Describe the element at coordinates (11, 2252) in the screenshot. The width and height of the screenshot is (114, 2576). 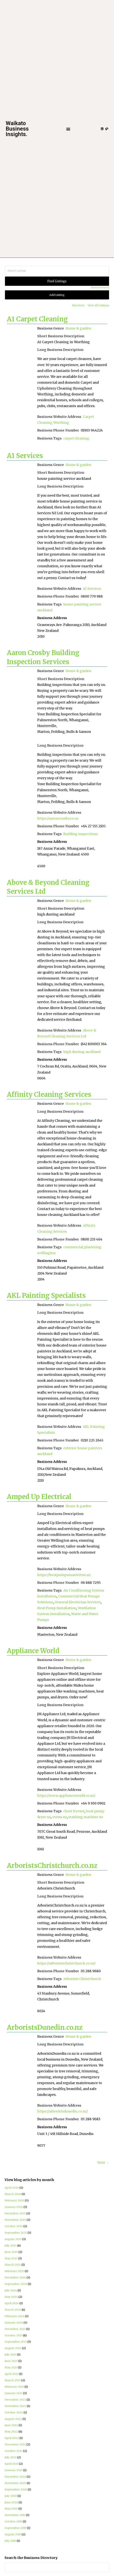
I see `June 2025` at that location.